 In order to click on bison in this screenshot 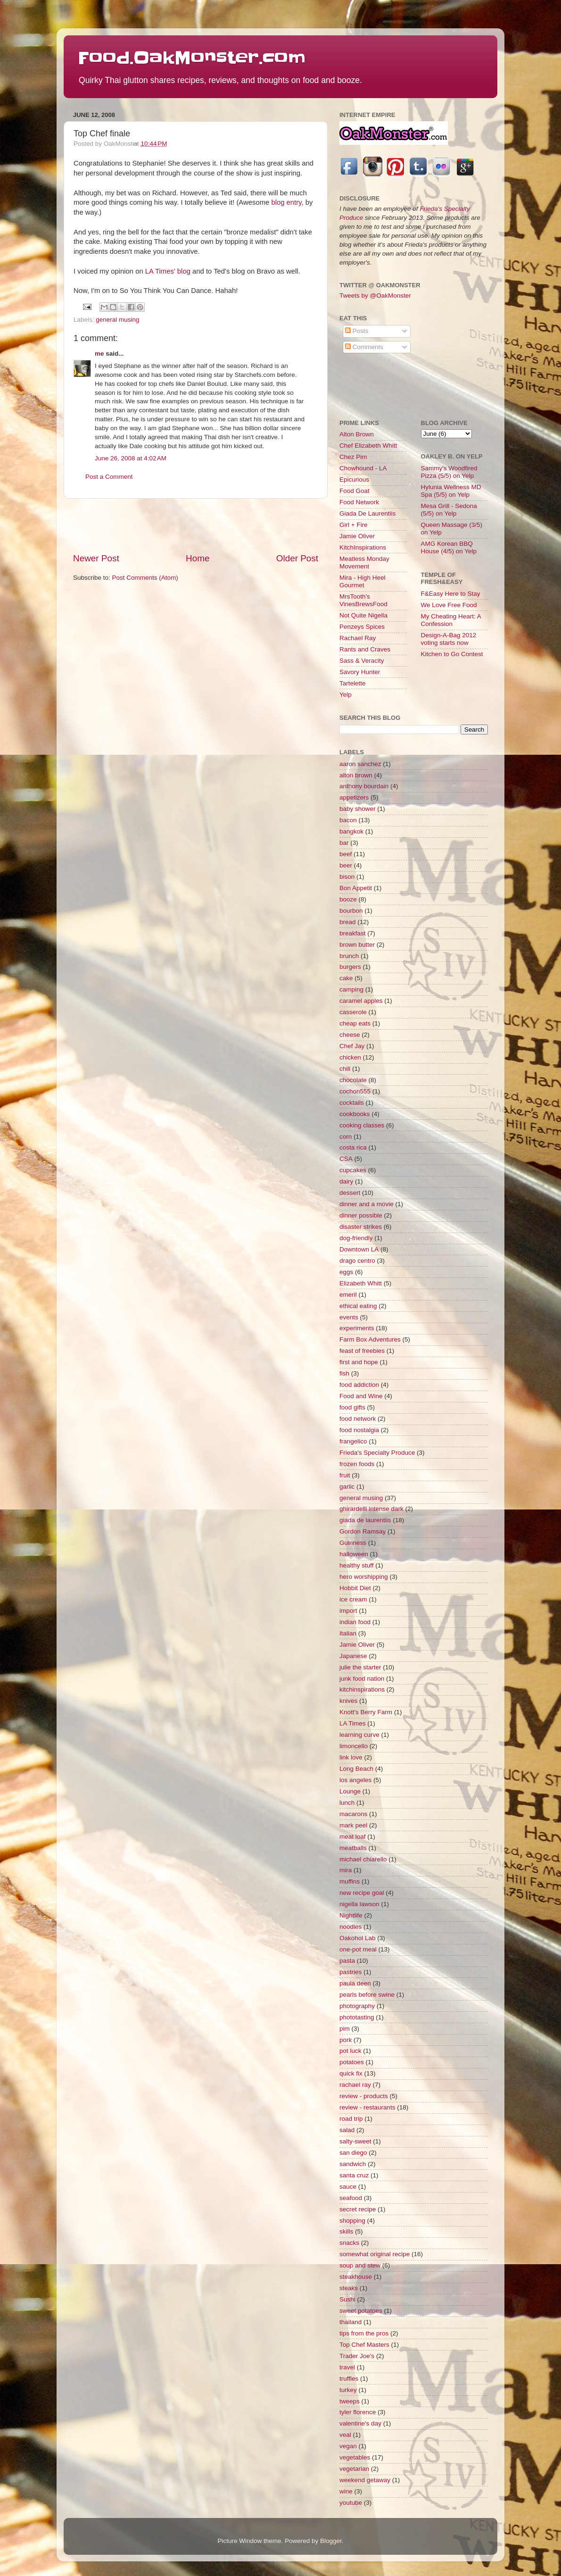, I will do `click(347, 876)`.